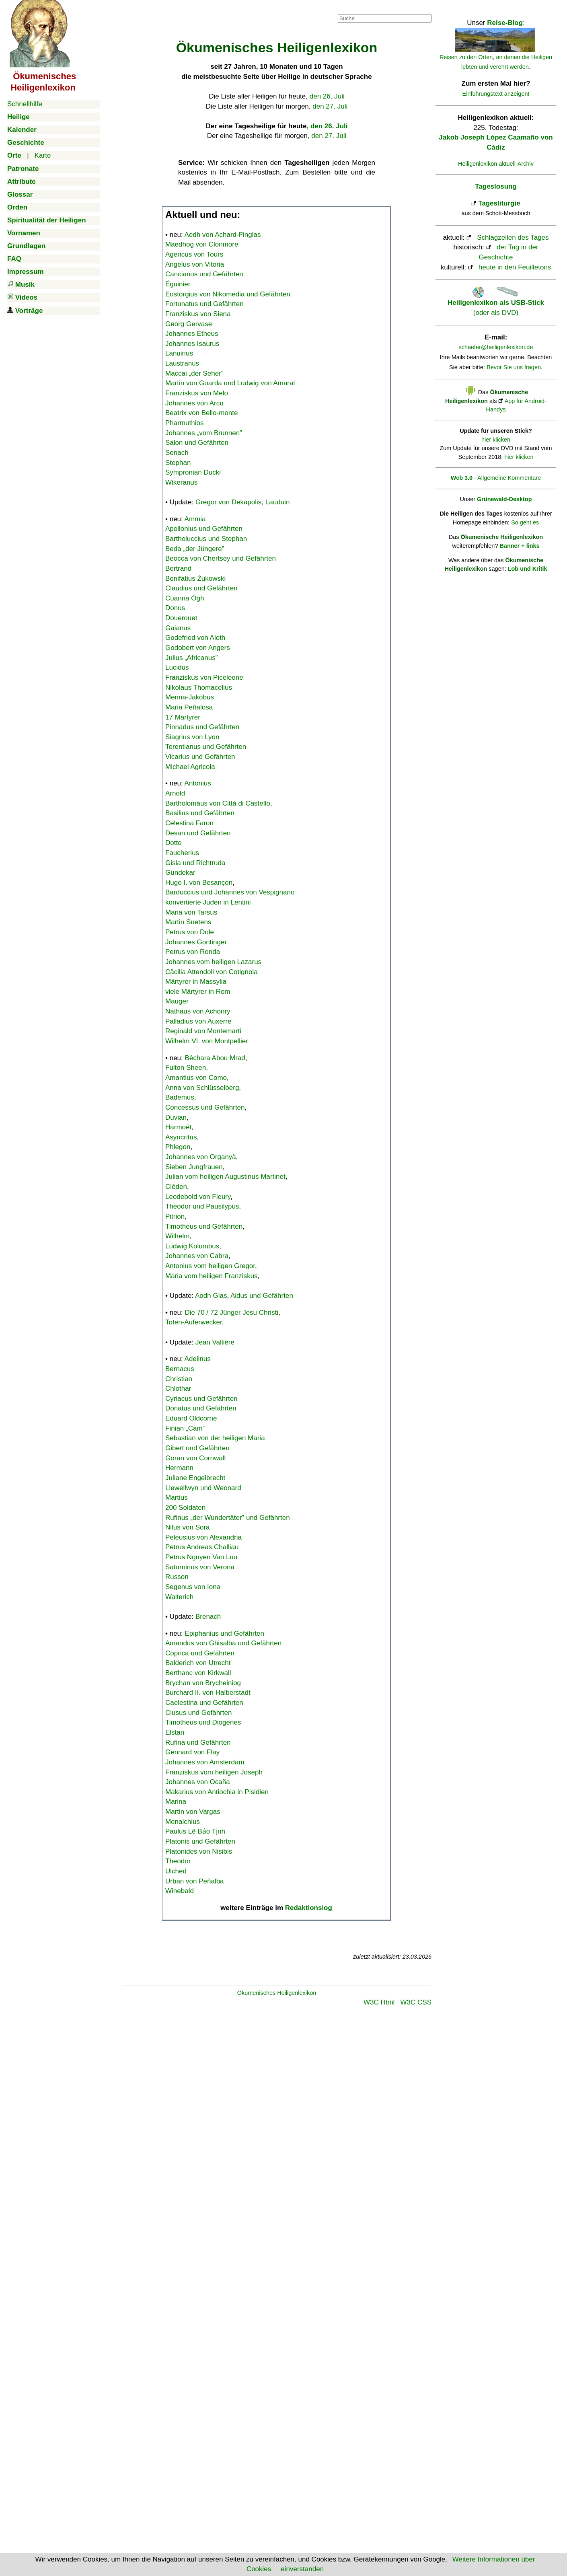  Describe the element at coordinates (193, 1322) in the screenshot. I see `Toten-Auferwecker` at that location.